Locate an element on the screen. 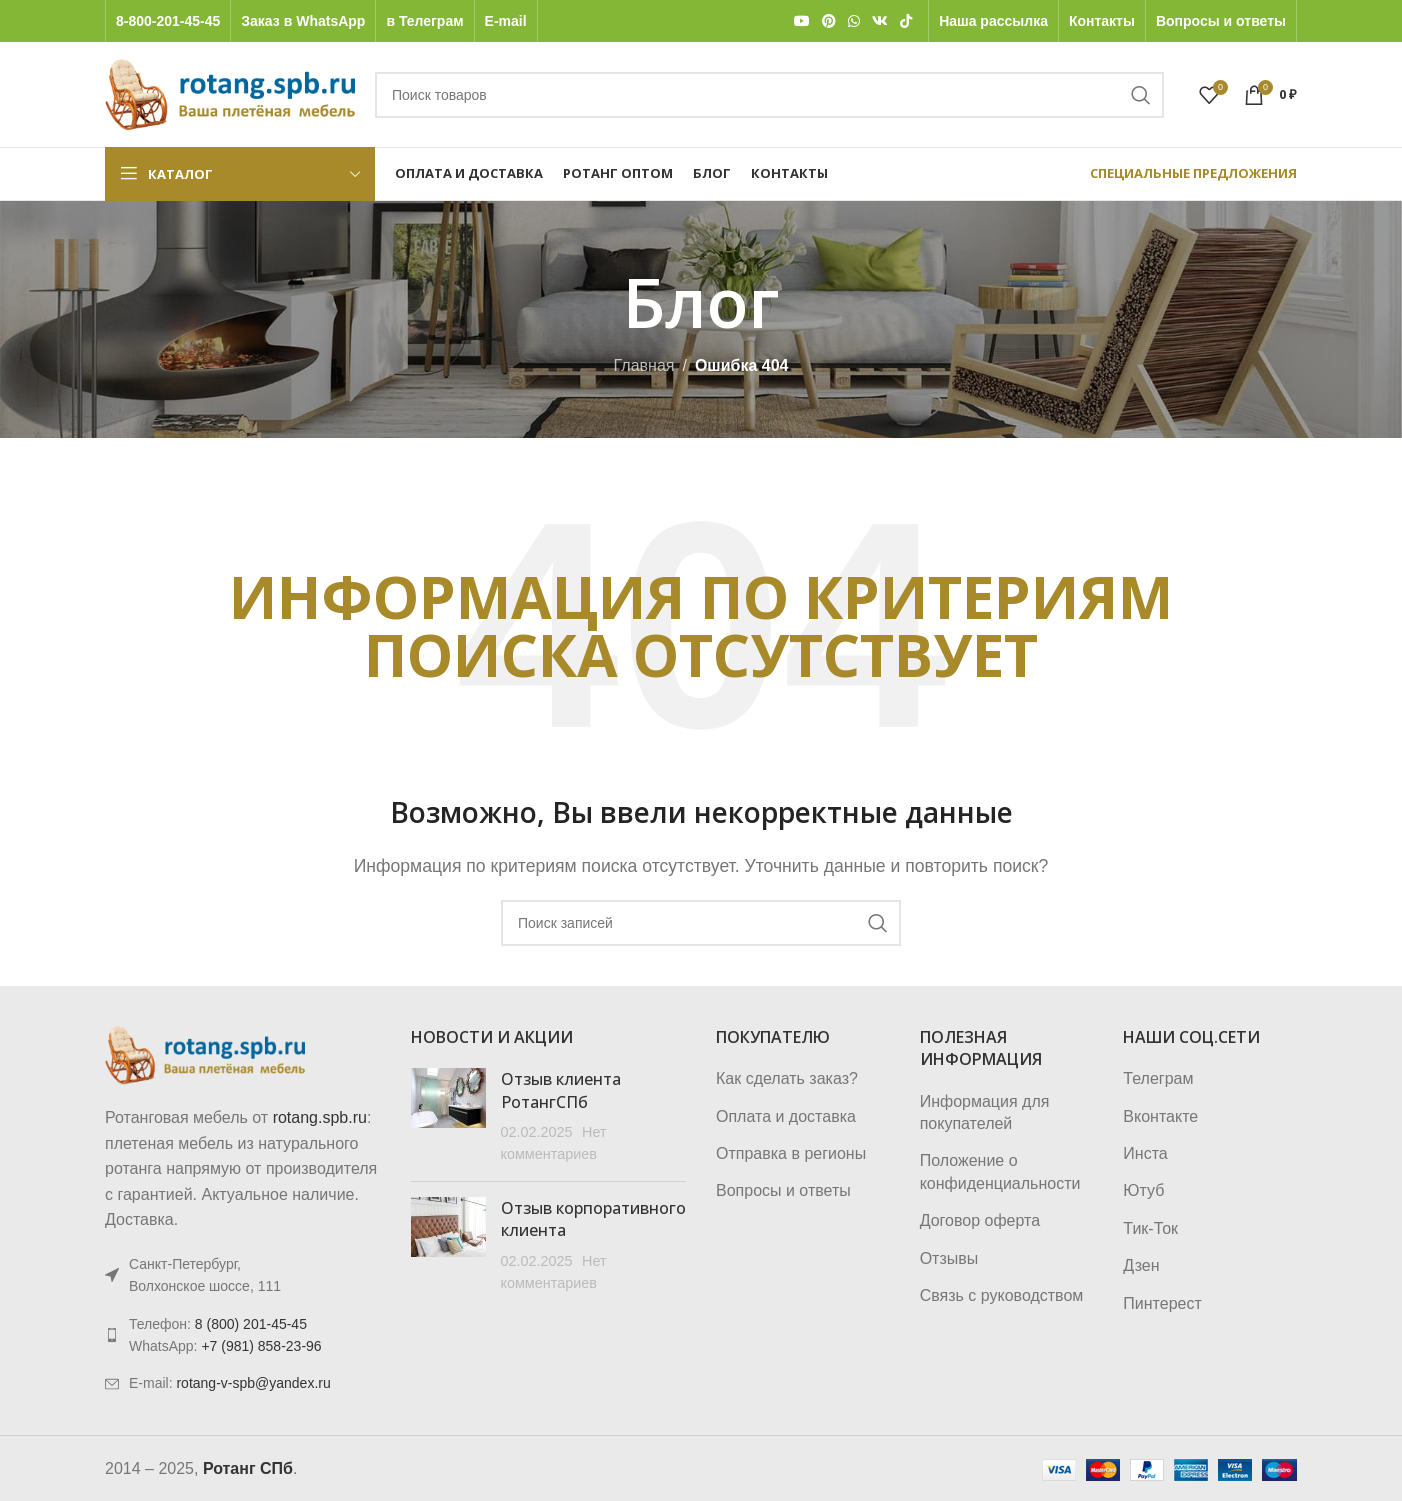 This screenshot has width=1402, height=1501. [WhatsApp social link] is located at coordinates (854, 21).